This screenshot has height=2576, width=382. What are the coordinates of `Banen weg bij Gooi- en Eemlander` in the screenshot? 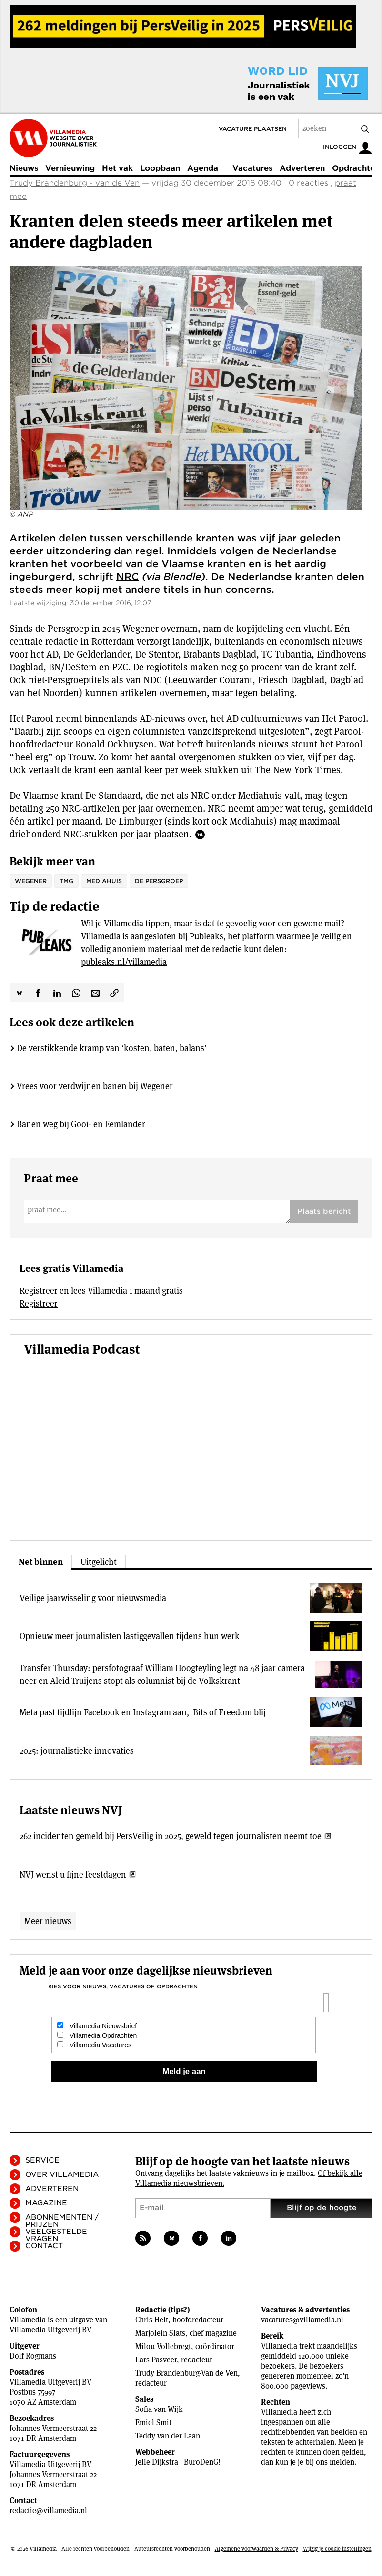 It's located at (81, 1124).